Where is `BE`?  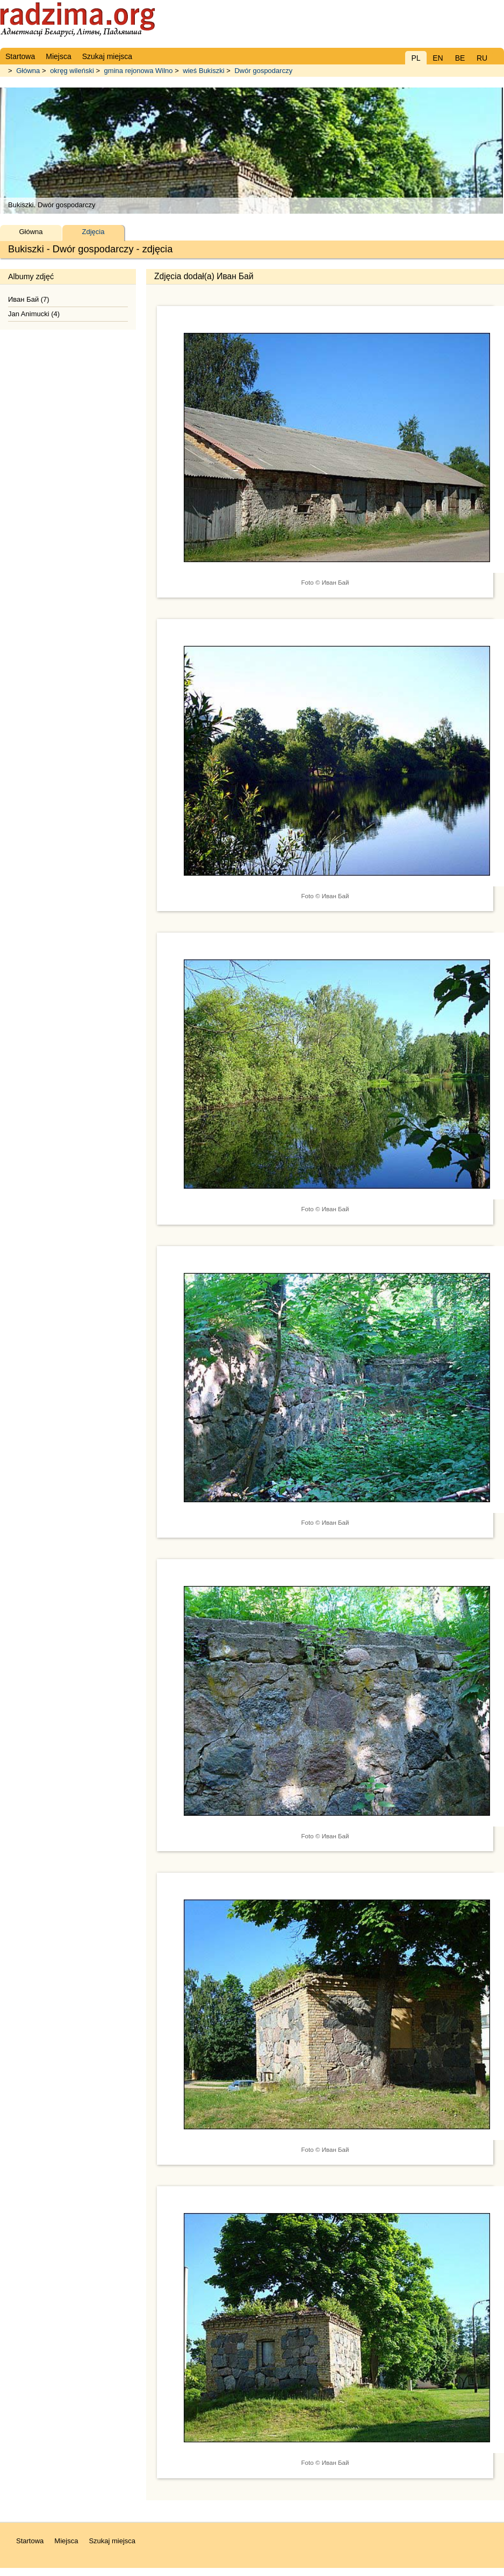
BE is located at coordinates (460, 58).